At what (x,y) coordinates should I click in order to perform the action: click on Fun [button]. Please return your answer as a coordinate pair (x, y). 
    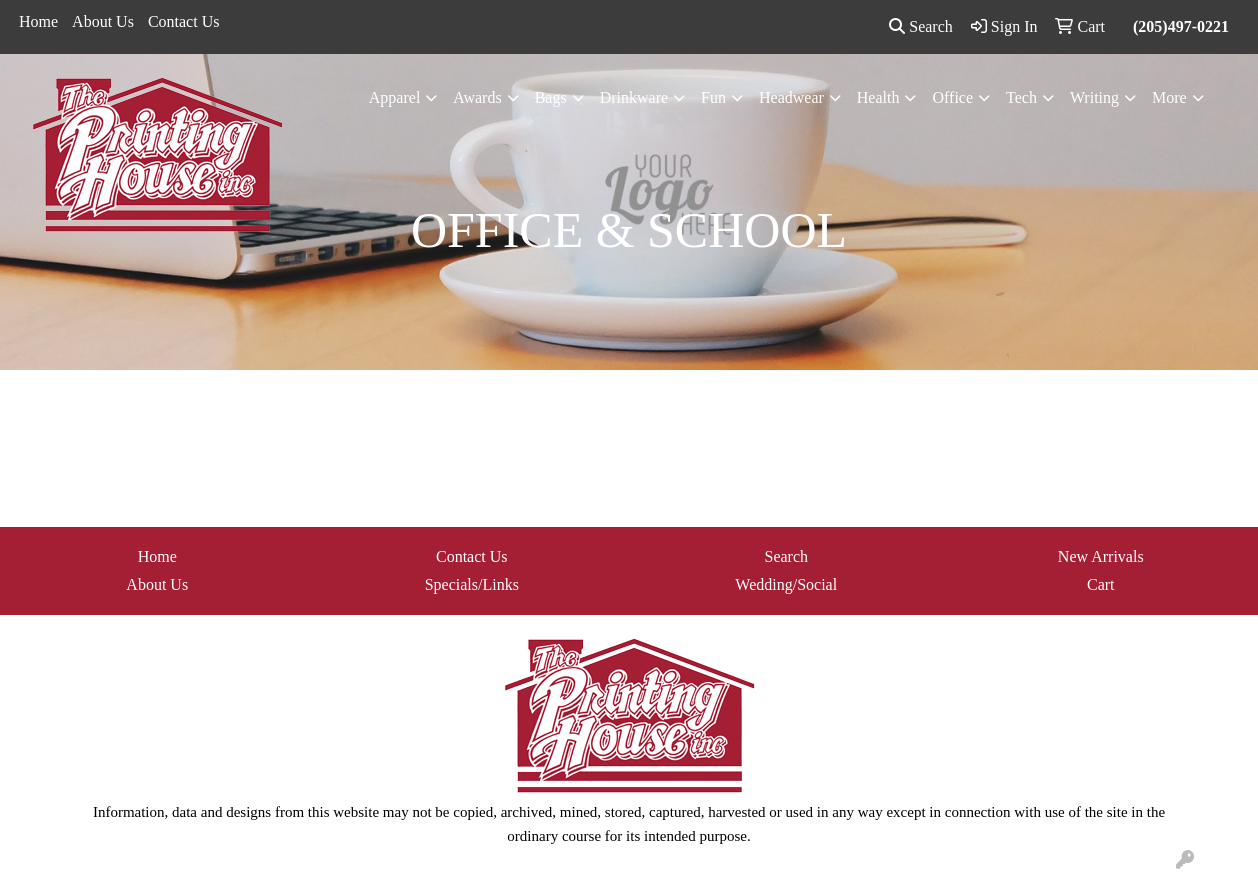
    Looking at the image, I should click on (713, 97).